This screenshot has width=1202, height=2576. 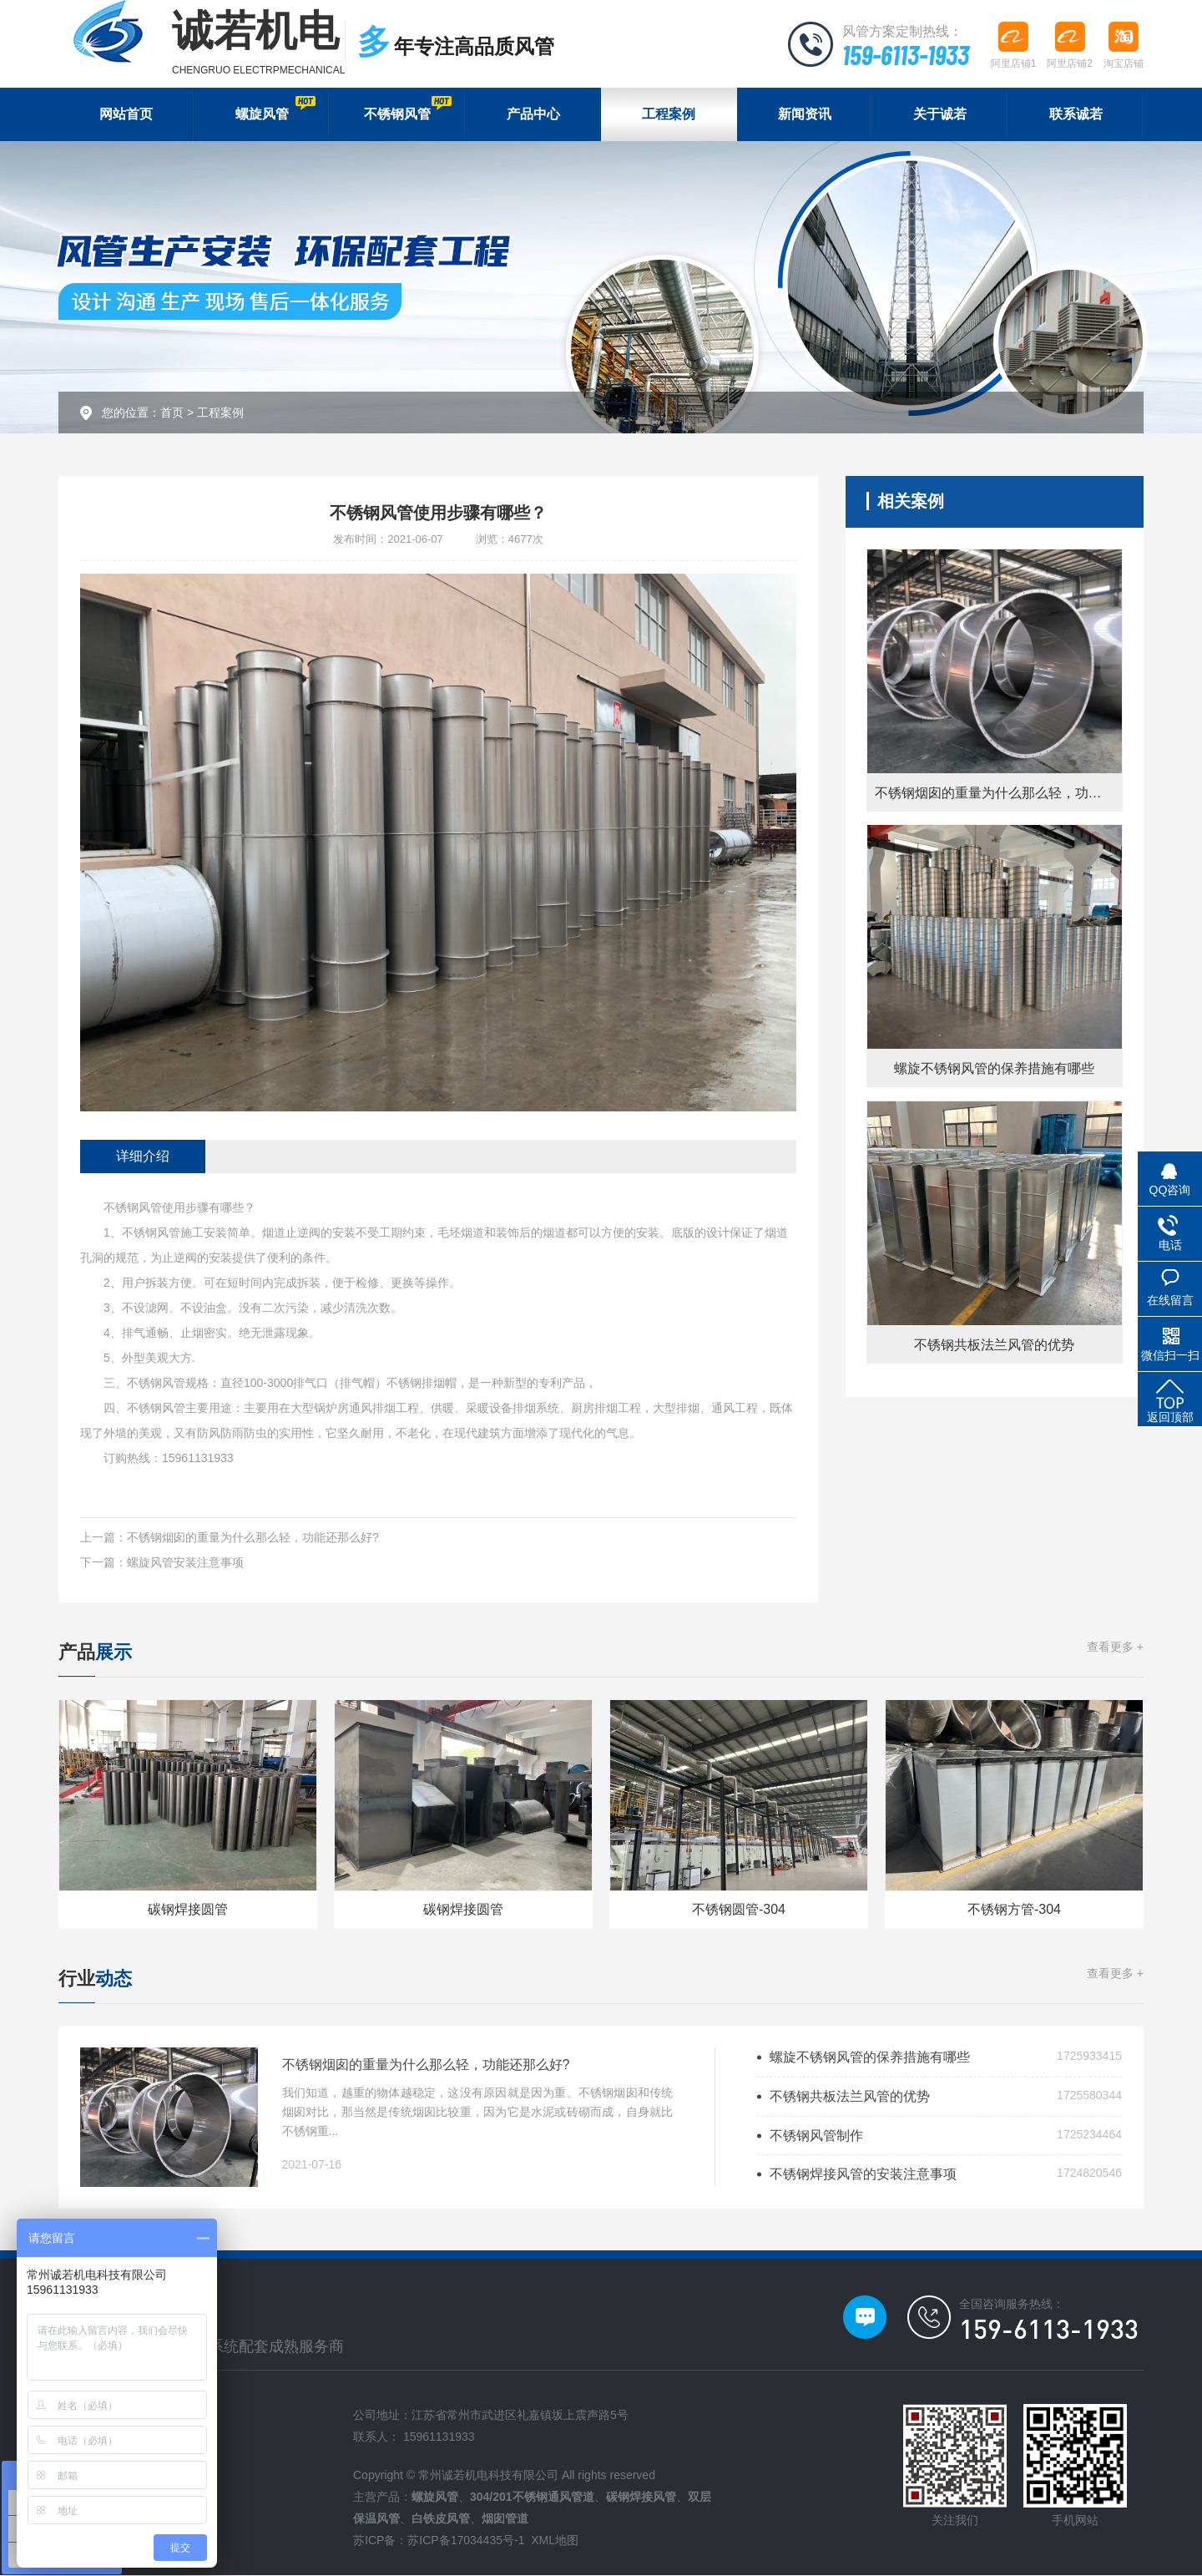 I want to click on 联系诚若, so click(x=1076, y=115).